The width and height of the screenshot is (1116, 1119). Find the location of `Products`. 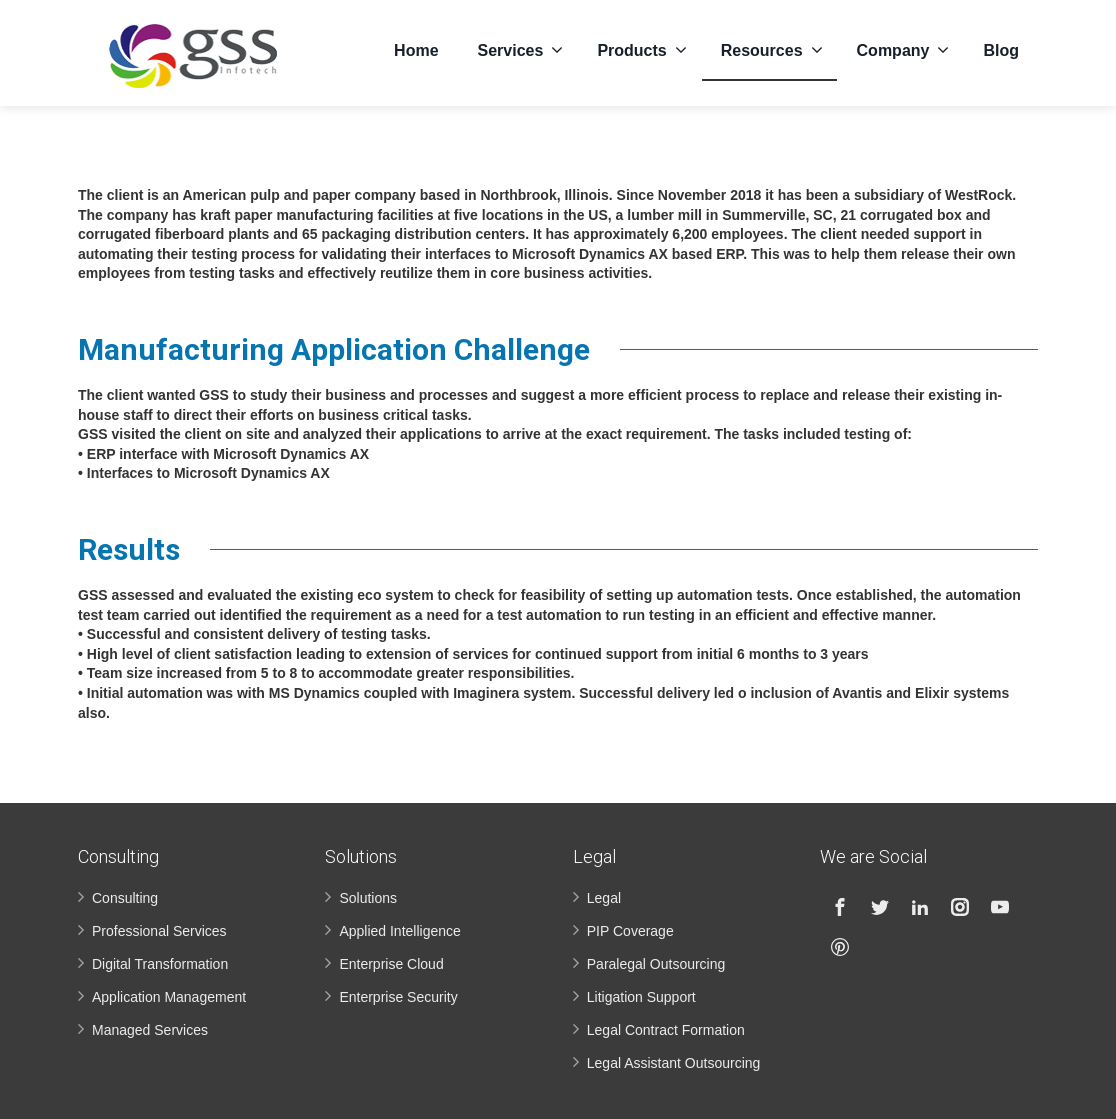

Products is located at coordinates (641, 50).